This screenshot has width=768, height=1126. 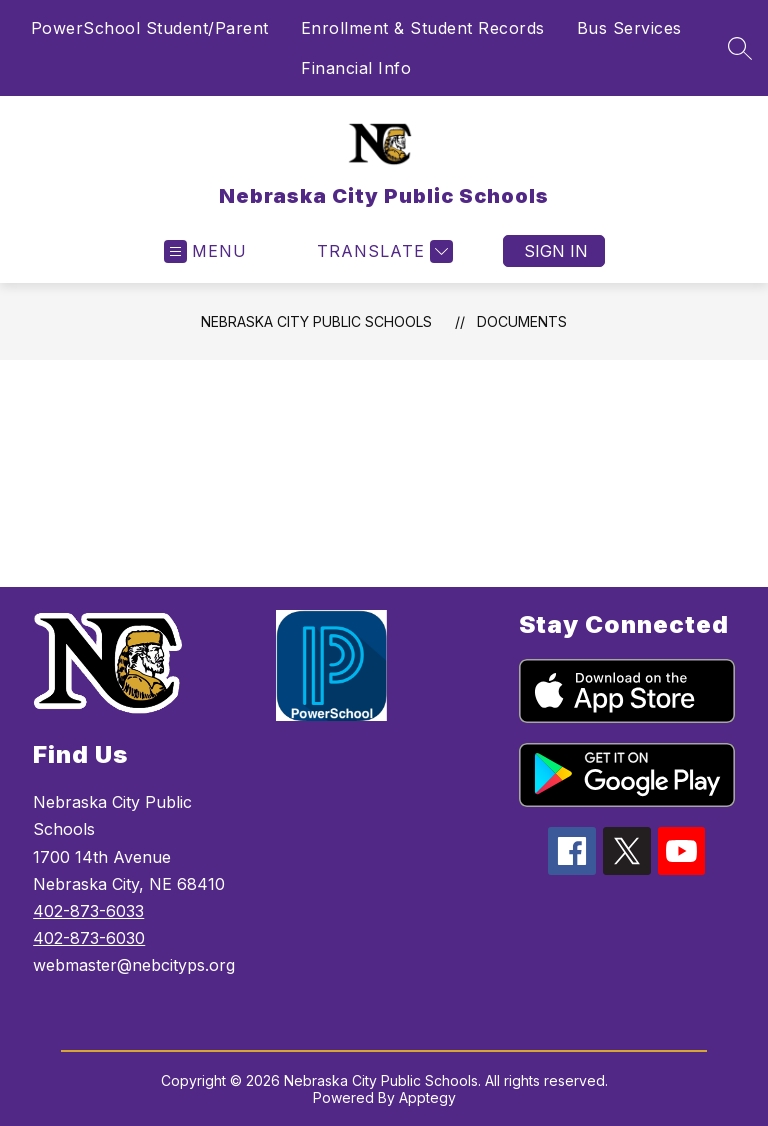 What do you see at coordinates (629, 28) in the screenshot?
I see `Bus Services` at bounding box center [629, 28].